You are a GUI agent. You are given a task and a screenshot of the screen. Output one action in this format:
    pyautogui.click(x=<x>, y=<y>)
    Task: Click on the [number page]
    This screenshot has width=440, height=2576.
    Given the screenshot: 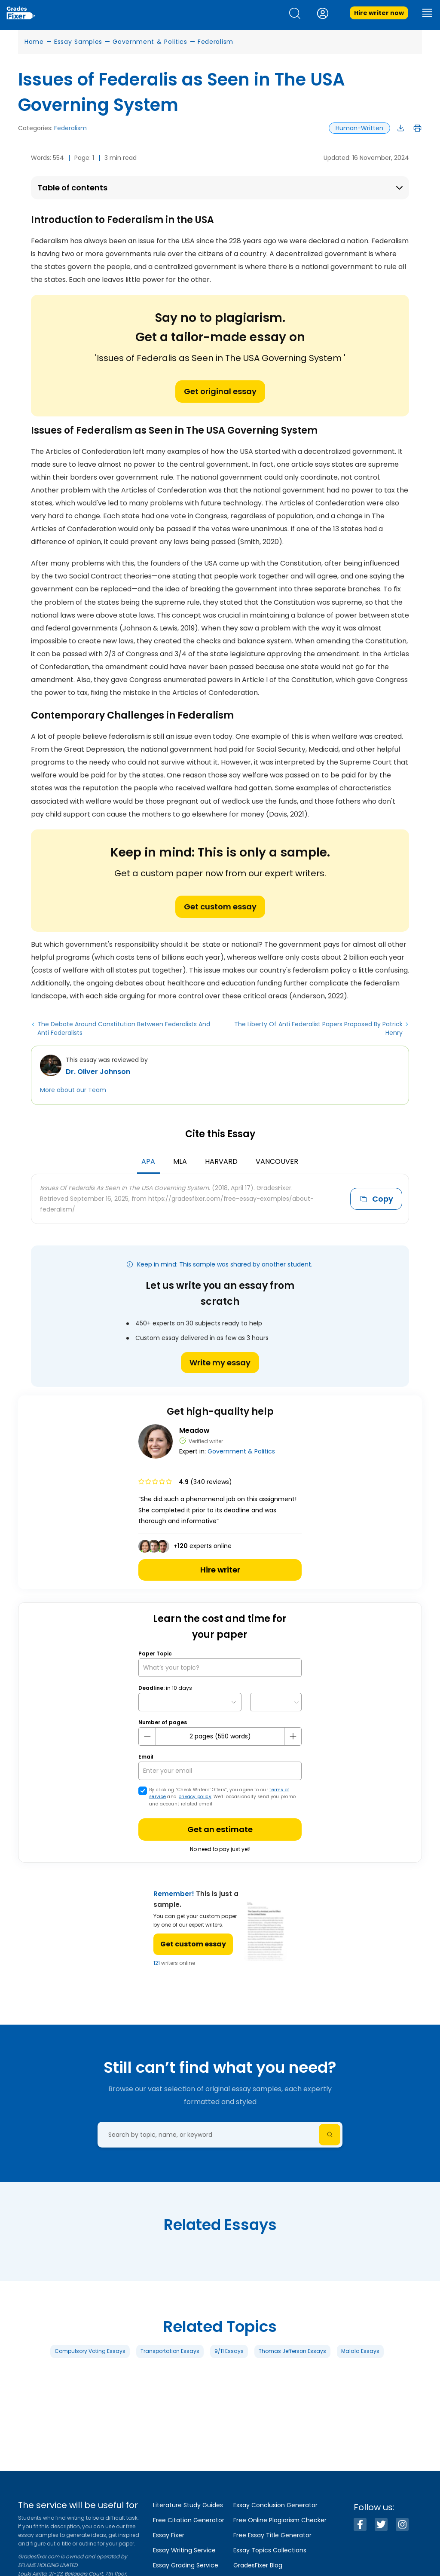 What is the action you would take?
    pyautogui.click(x=220, y=1736)
    